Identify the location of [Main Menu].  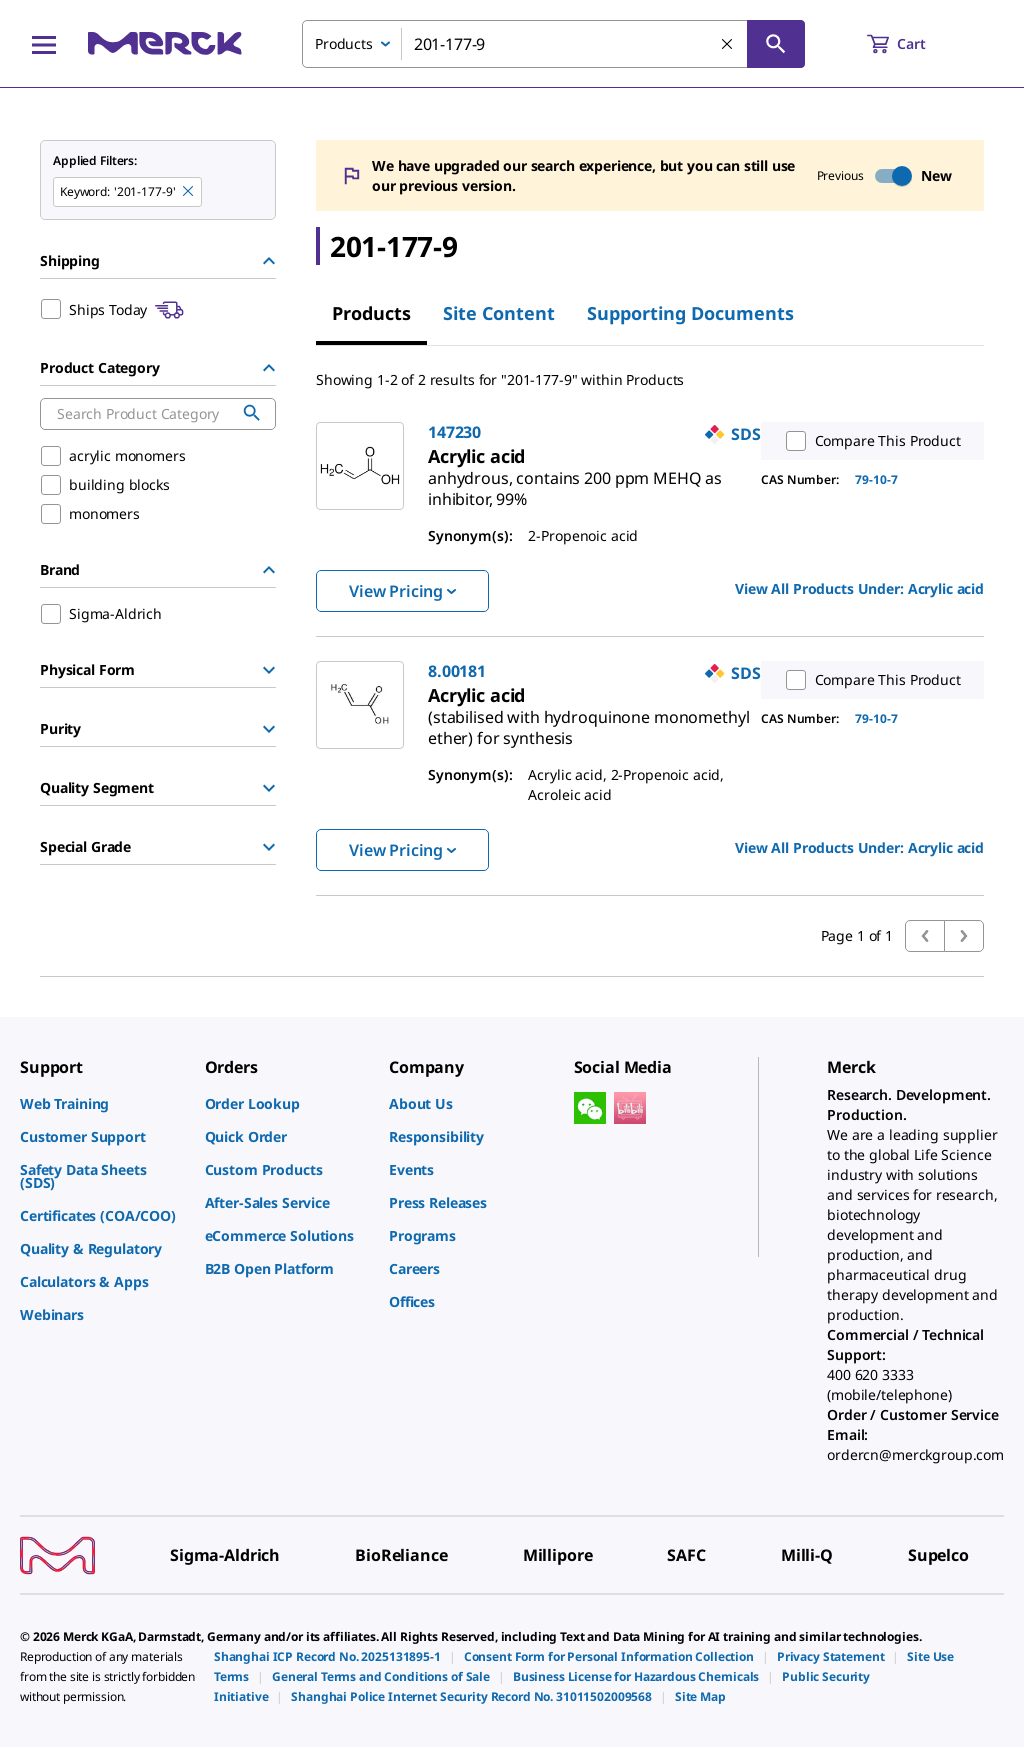
(44, 44).